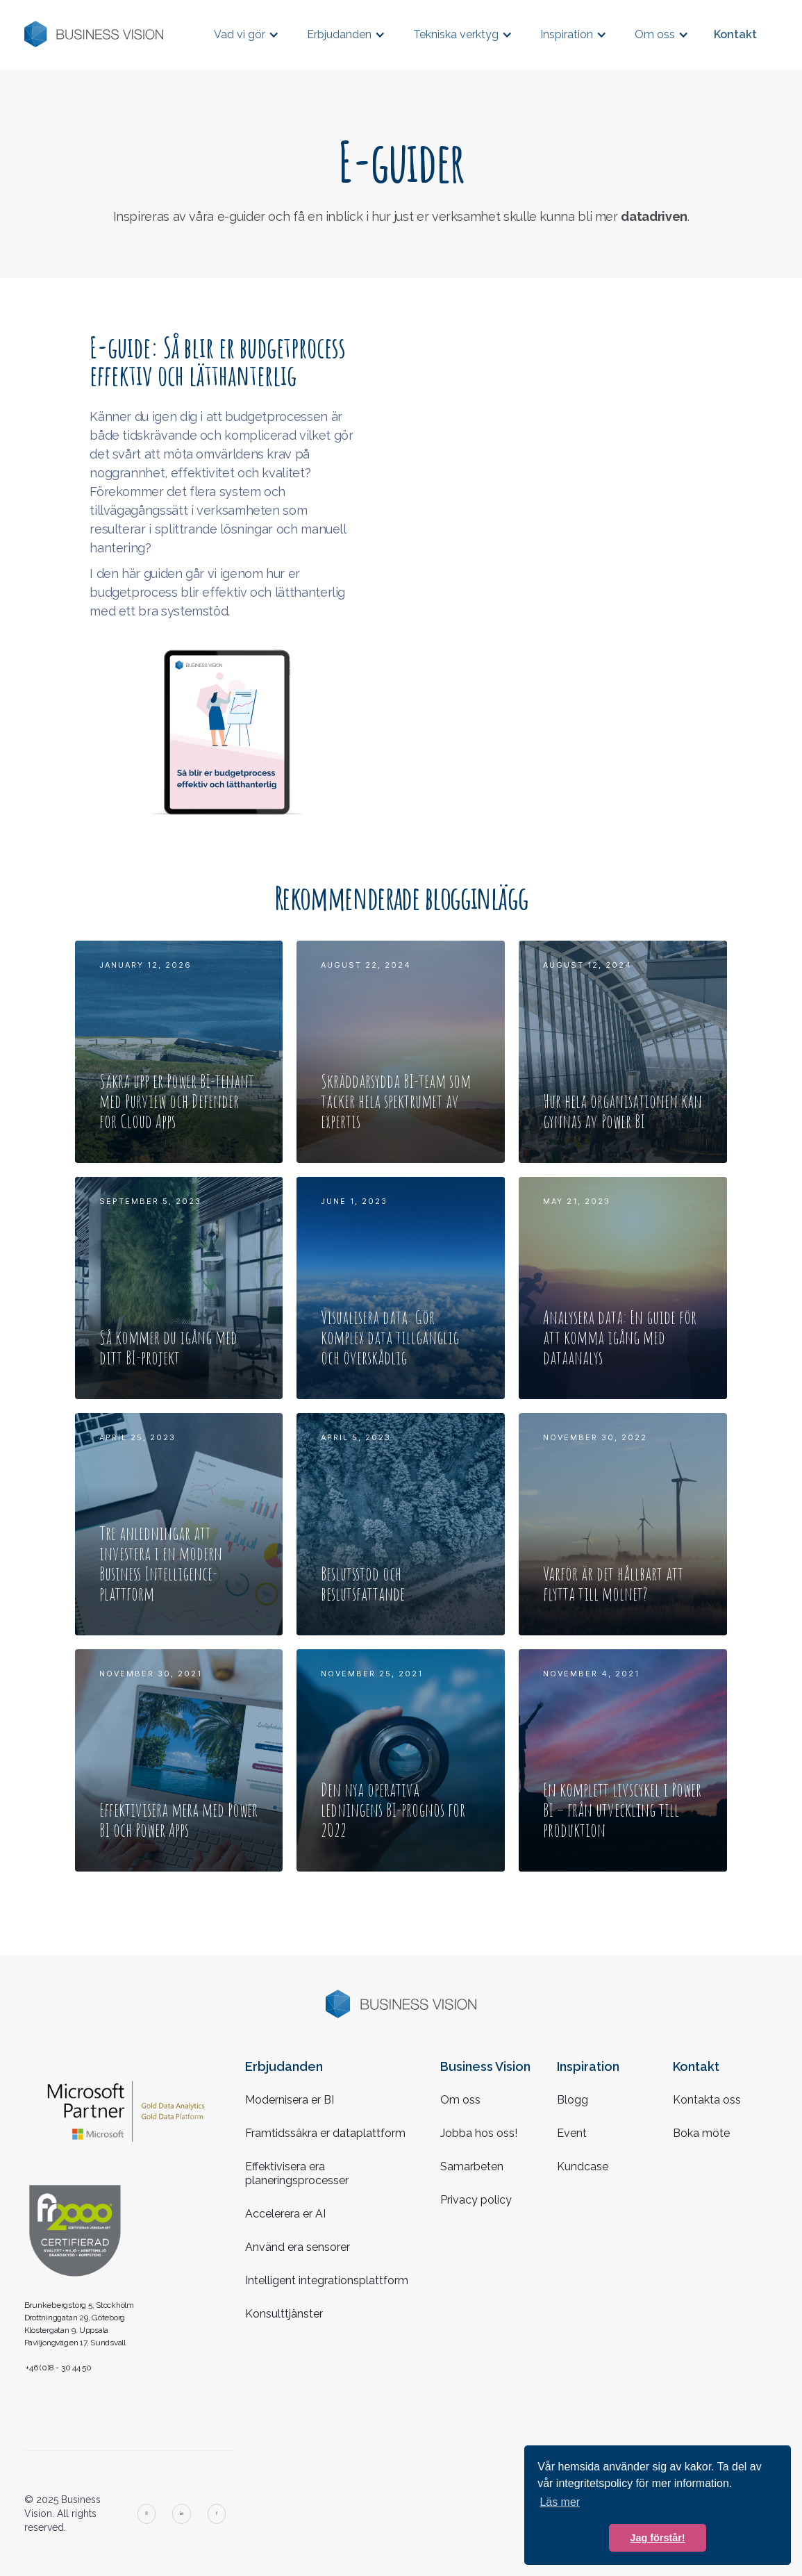 Image resolution: width=802 pixels, height=2576 pixels. What do you see at coordinates (246, 34) in the screenshot?
I see `[button]` at bounding box center [246, 34].